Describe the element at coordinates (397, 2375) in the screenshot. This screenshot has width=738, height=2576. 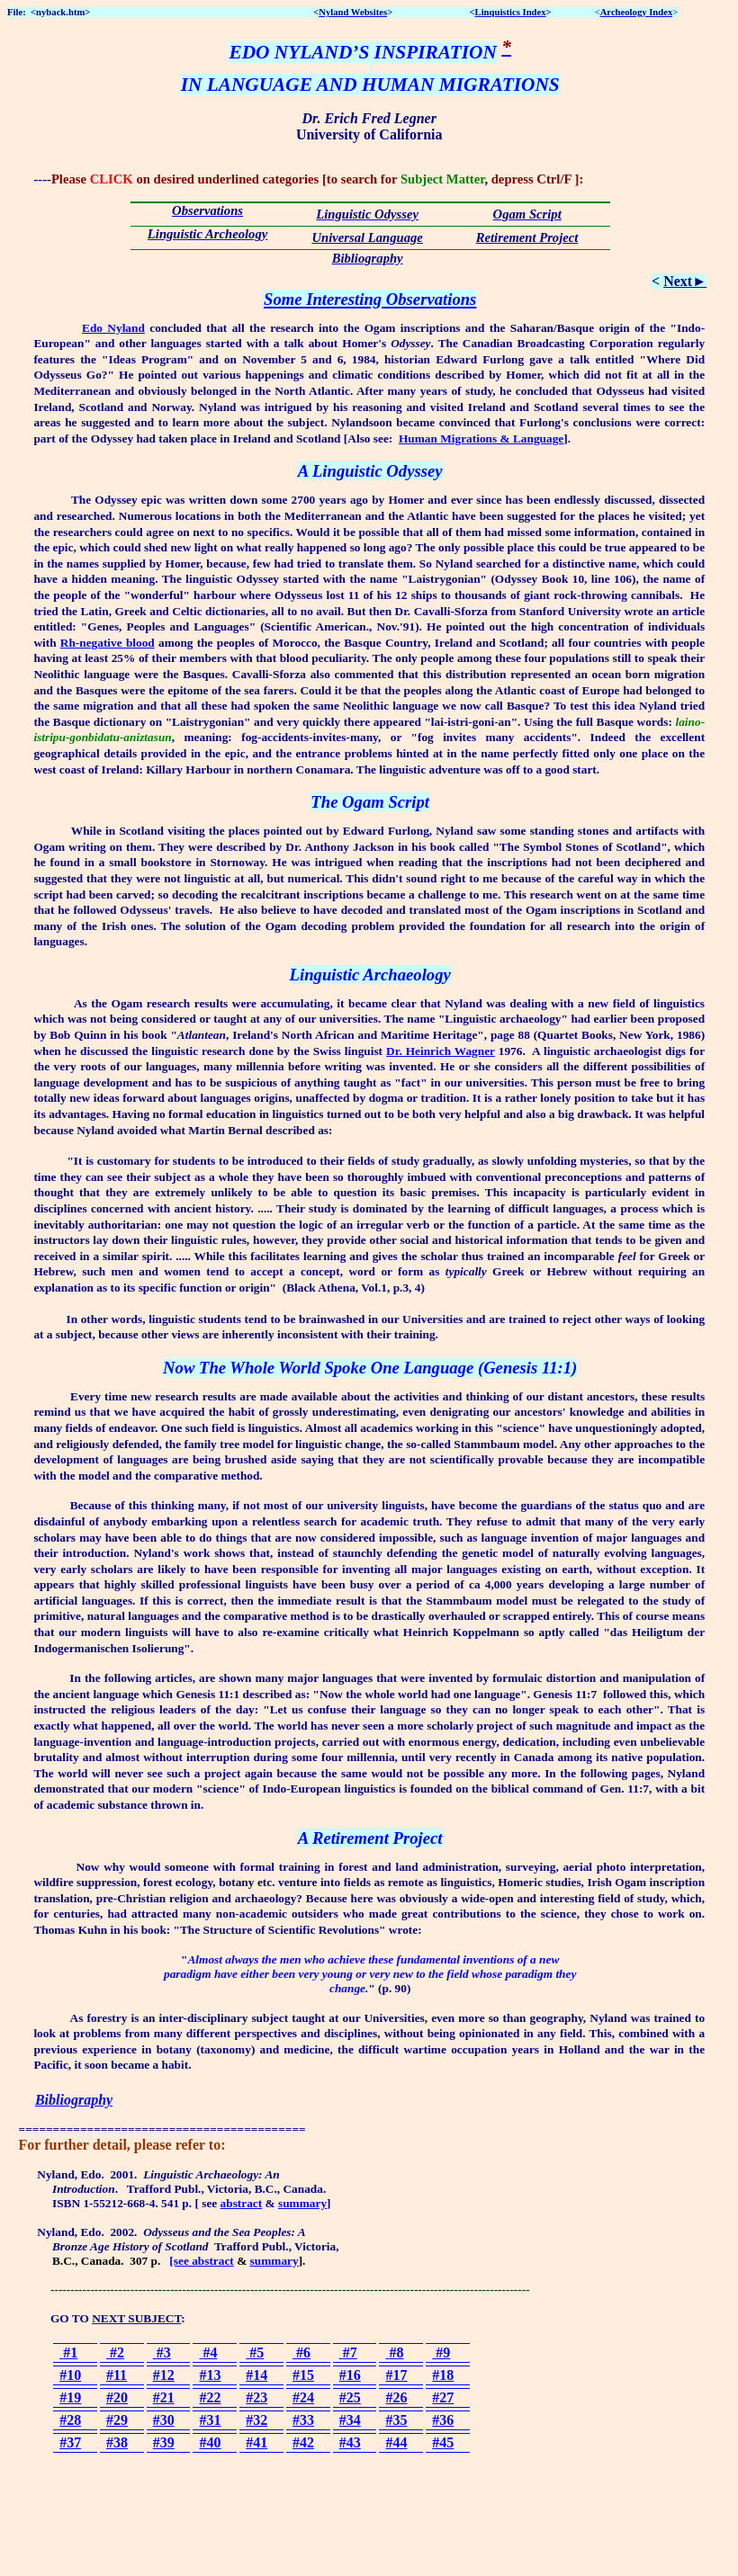
I see `#17` at that location.